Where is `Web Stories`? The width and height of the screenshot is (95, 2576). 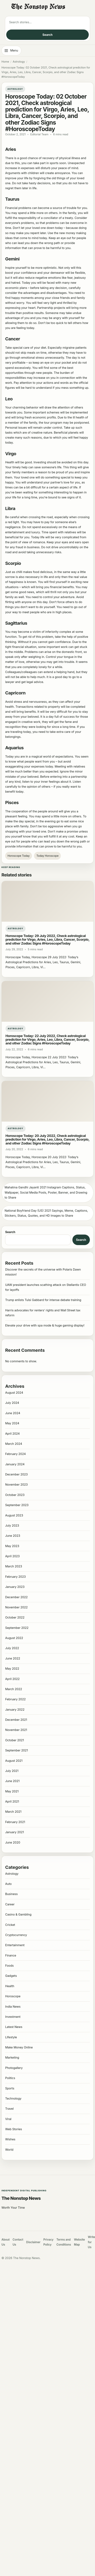
Web Stories is located at coordinates (13, 2129).